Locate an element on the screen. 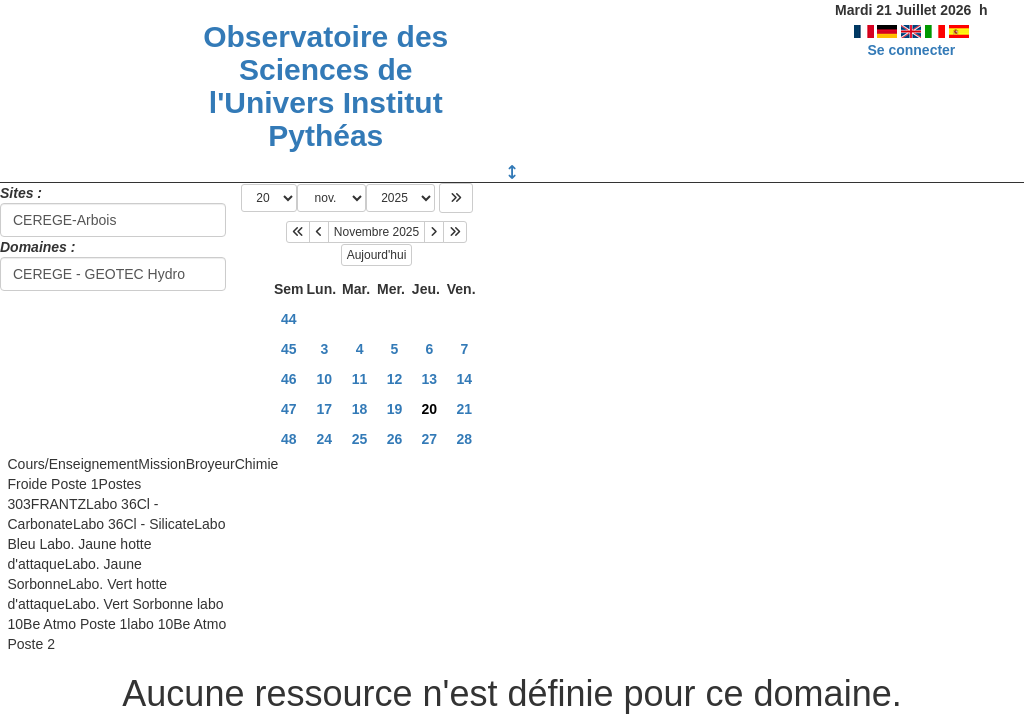 The height and width of the screenshot is (723, 1024). 12 is located at coordinates (395, 379).